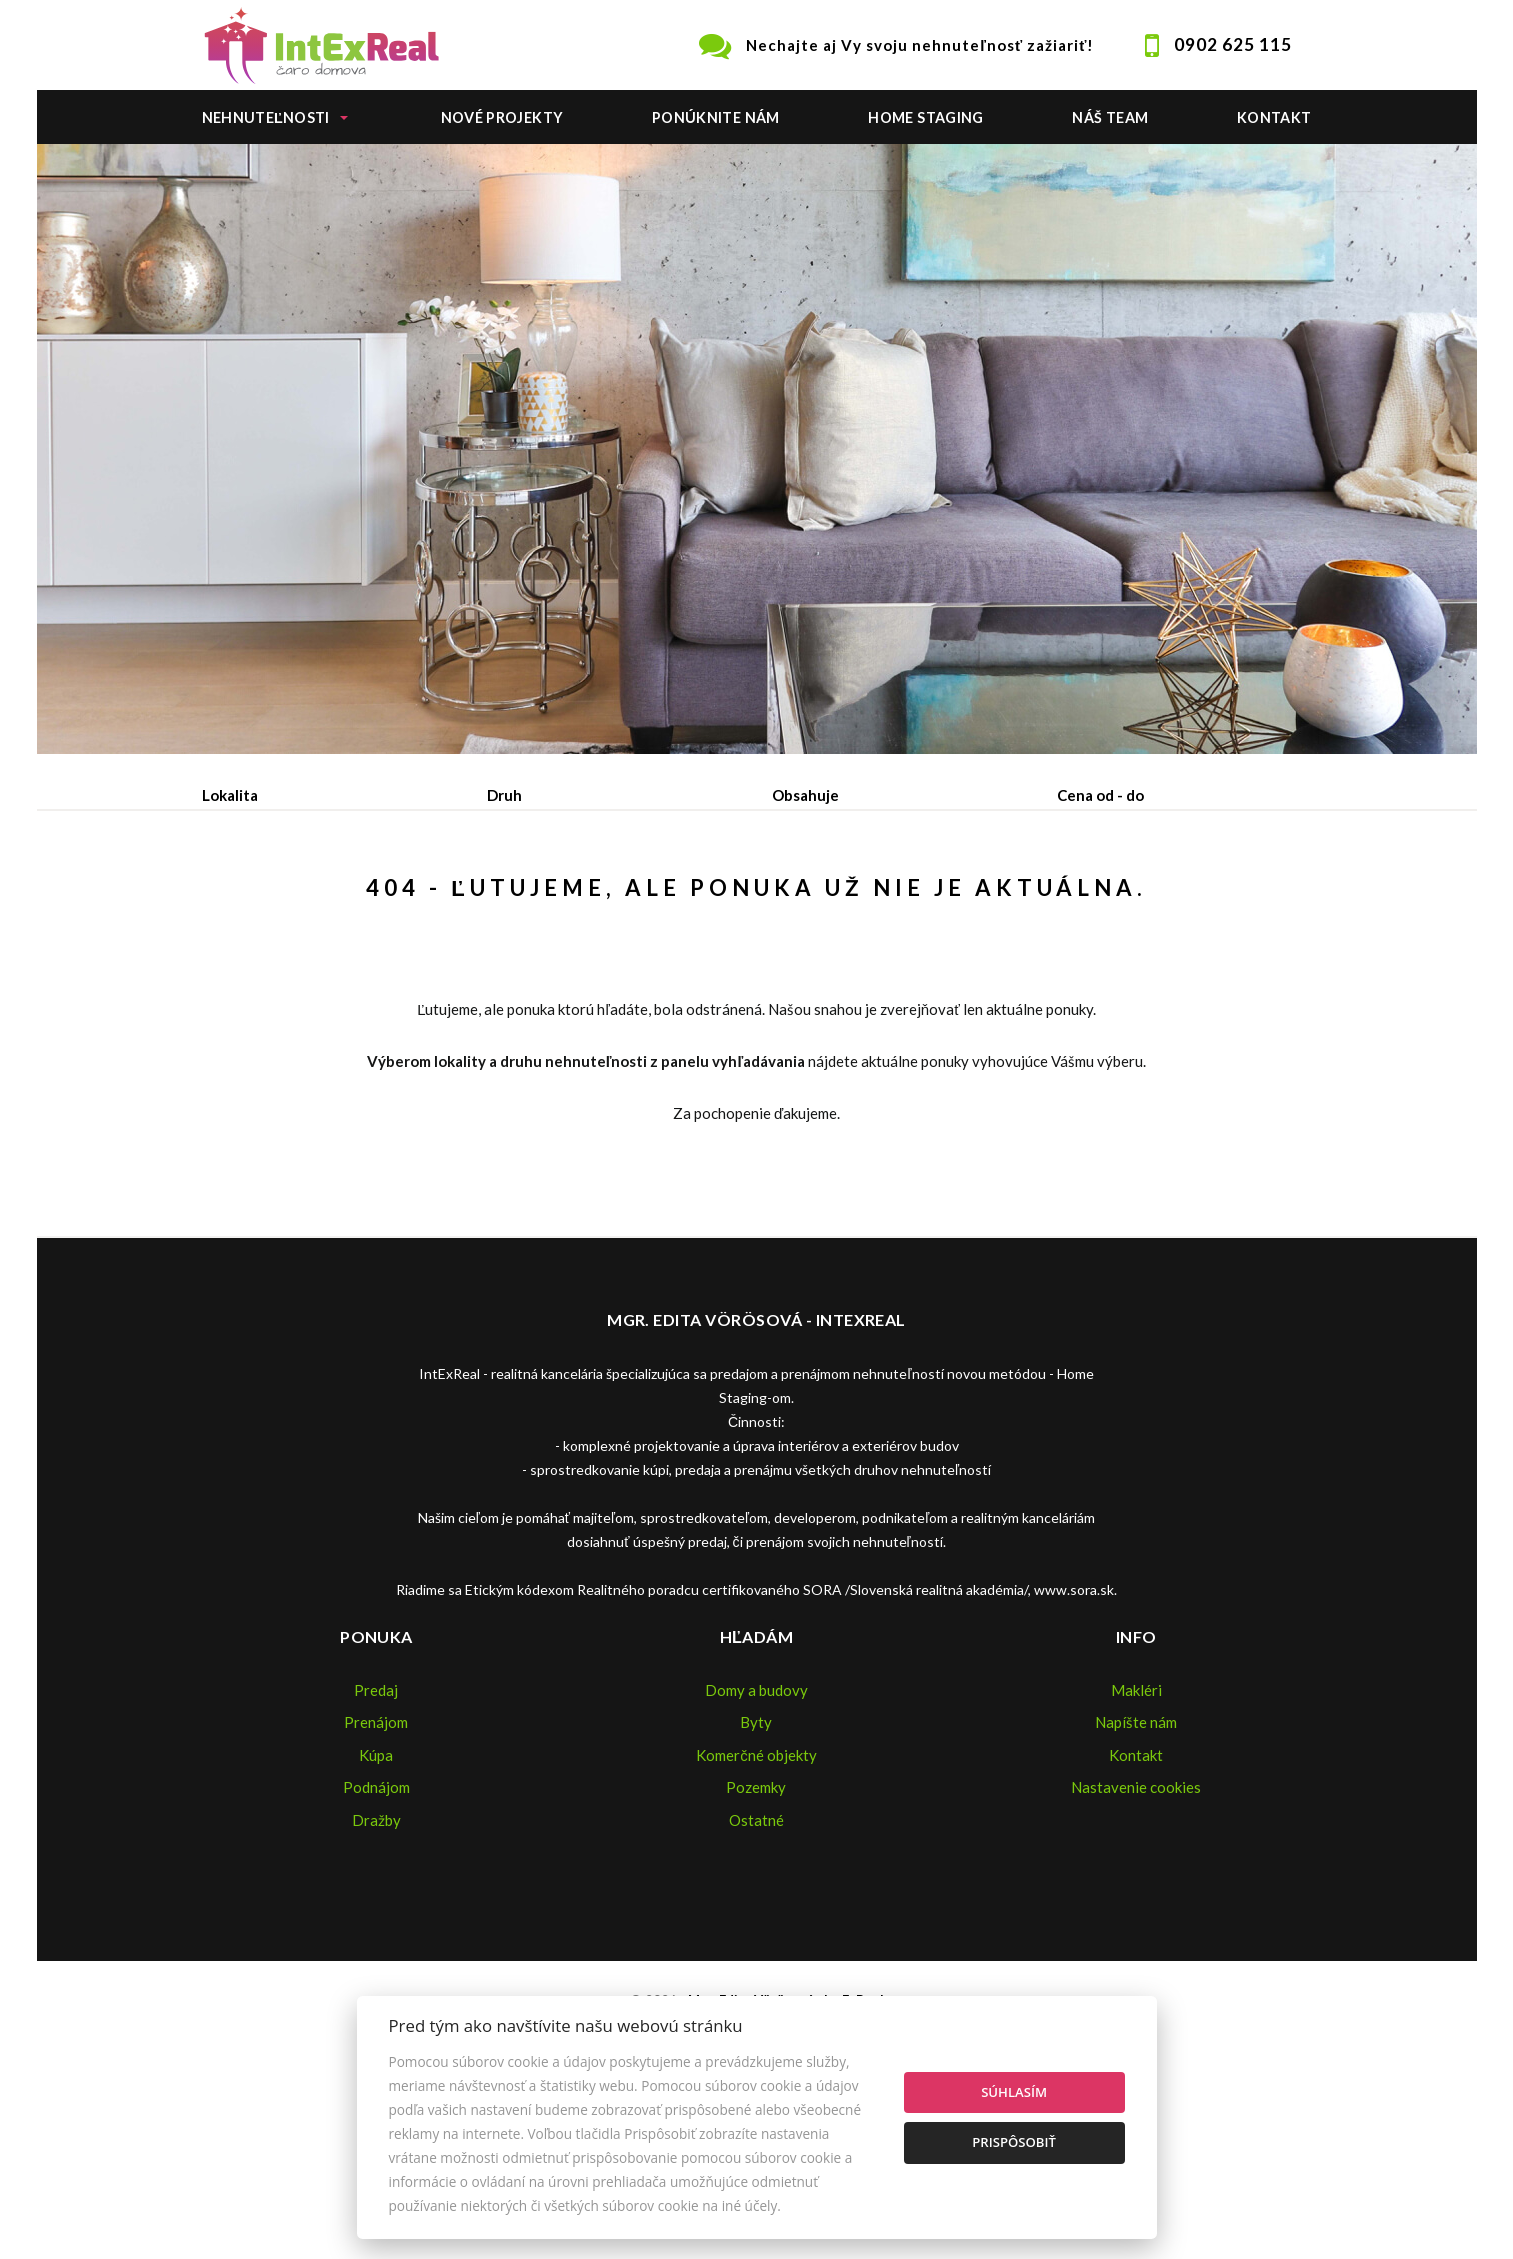 This screenshot has width=1513, height=2259. What do you see at coordinates (1014, 2092) in the screenshot?
I see `Súhlasím` at bounding box center [1014, 2092].